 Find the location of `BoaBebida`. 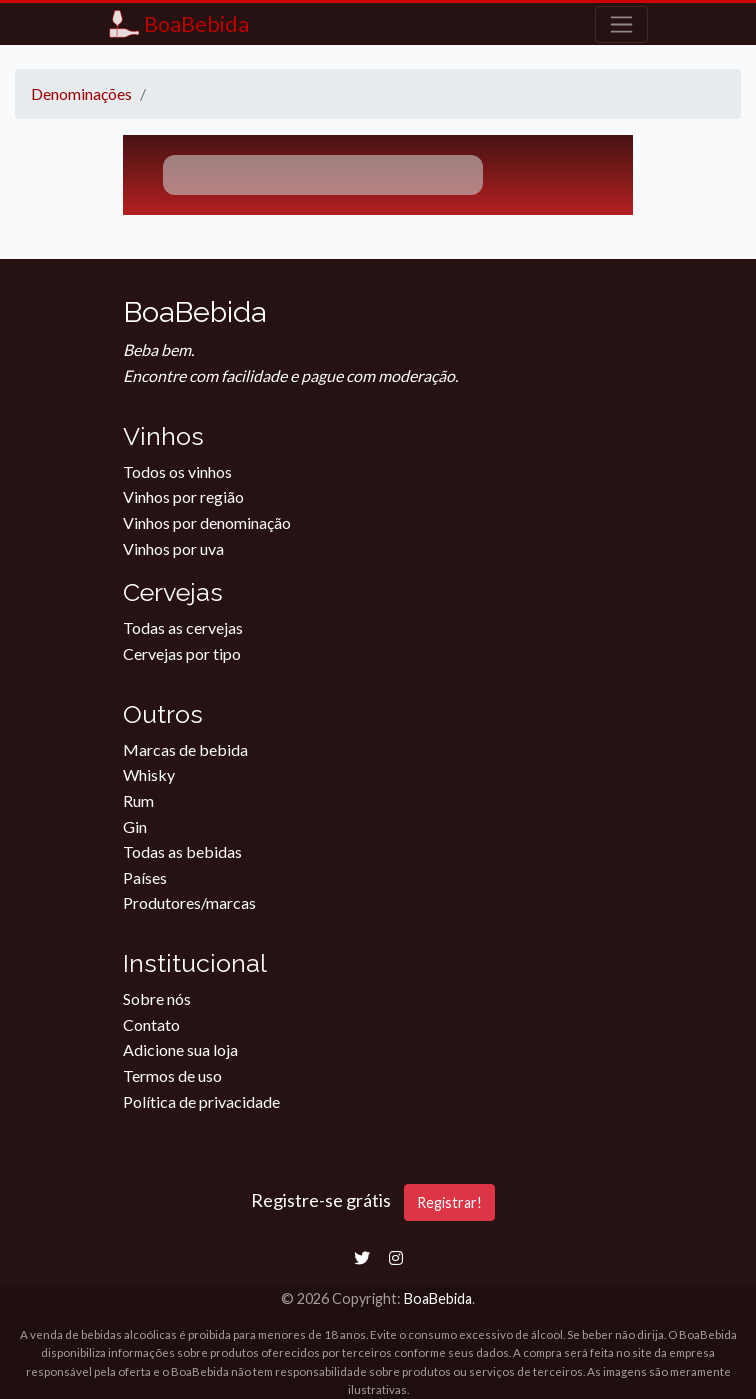

BoaBebida is located at coordinates (438, 1298).